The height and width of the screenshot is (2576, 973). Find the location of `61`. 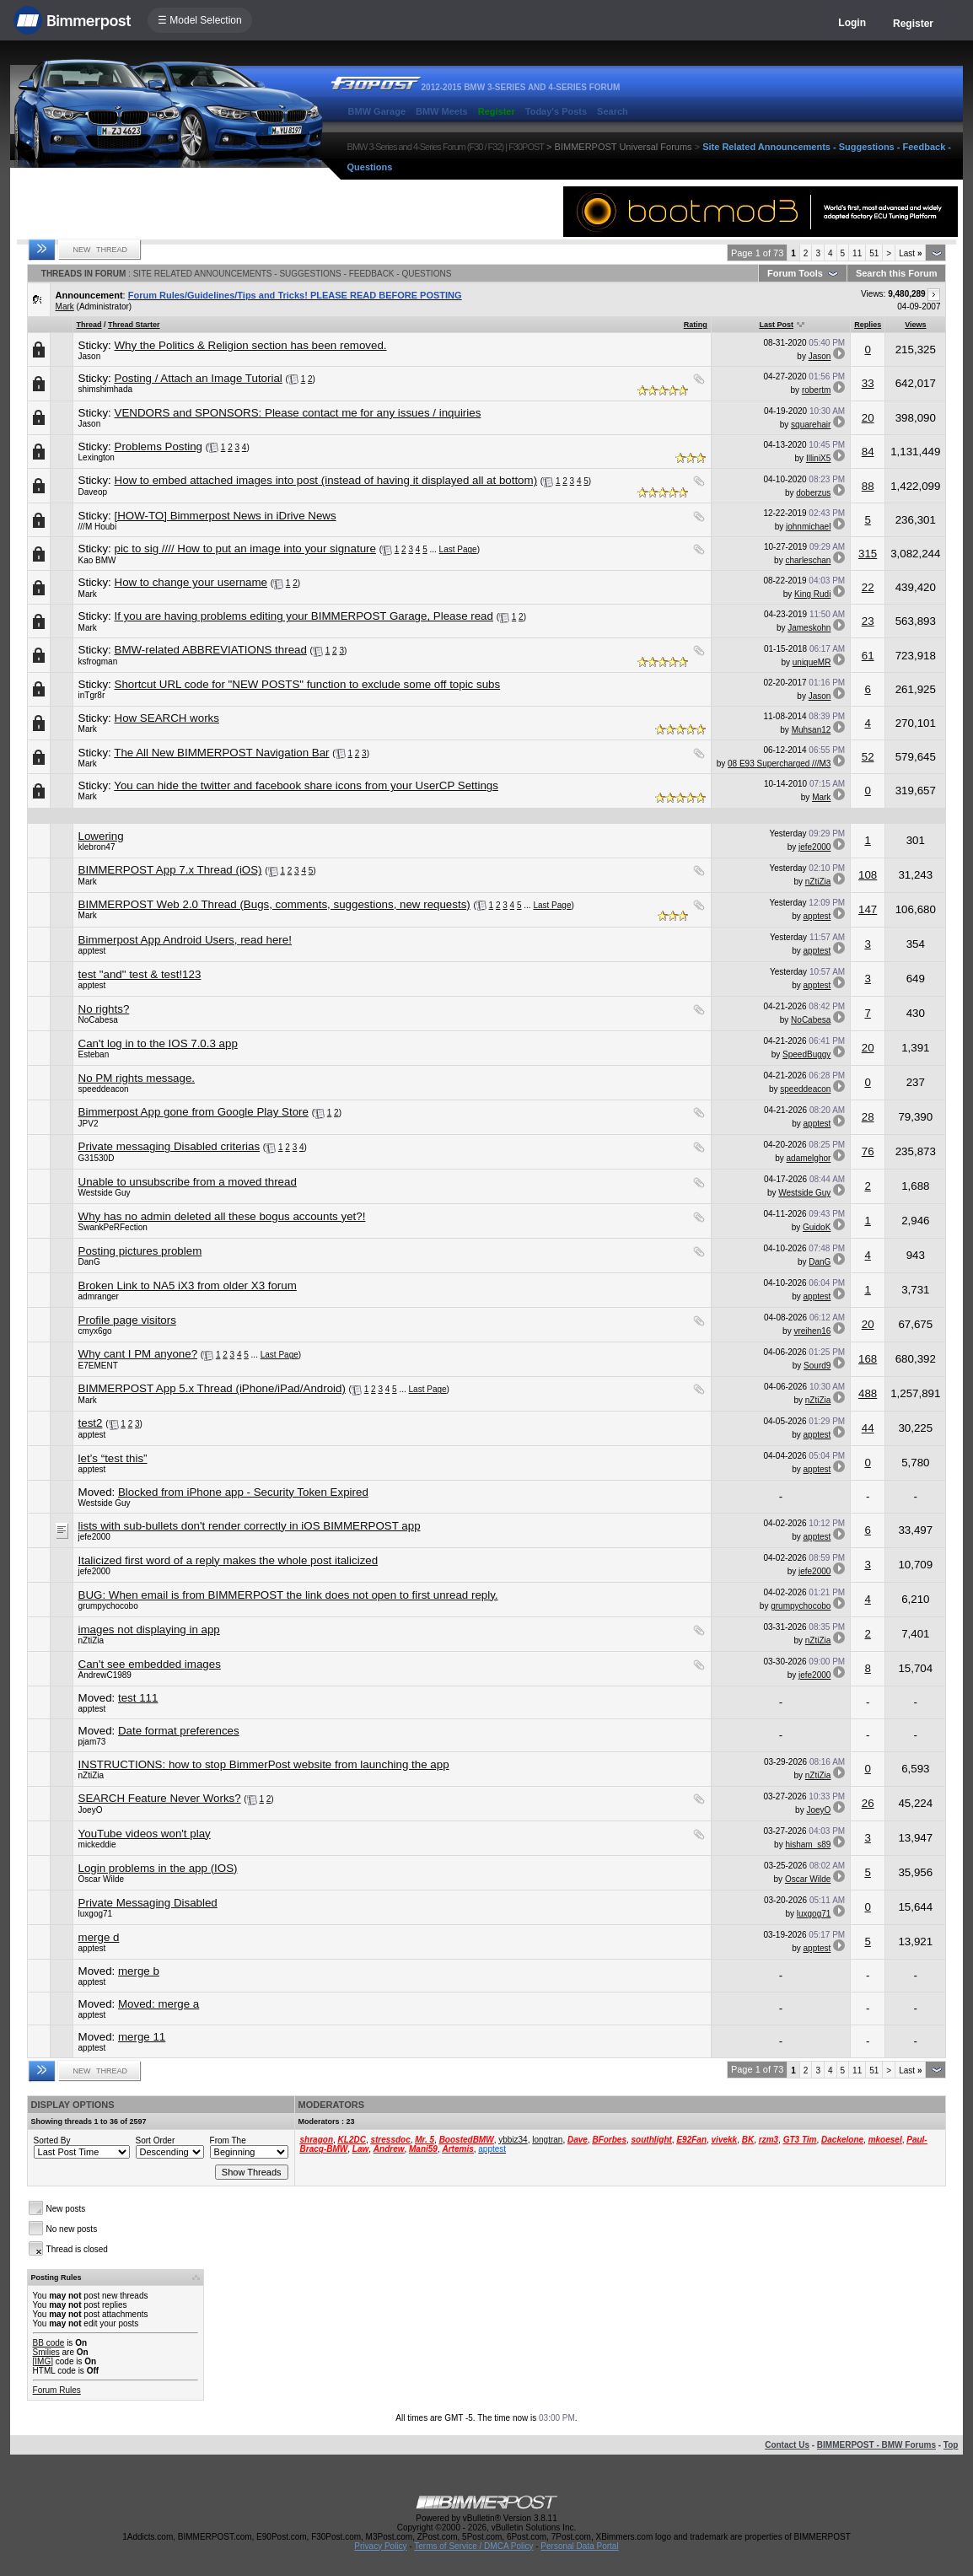

61 is located at coordinates (868, 655).